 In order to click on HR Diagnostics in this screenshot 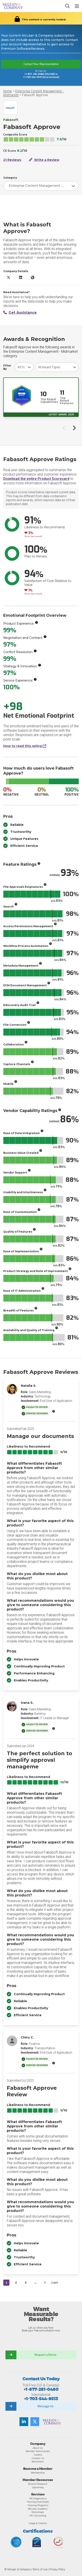, I will do `click(38, 2498)`.